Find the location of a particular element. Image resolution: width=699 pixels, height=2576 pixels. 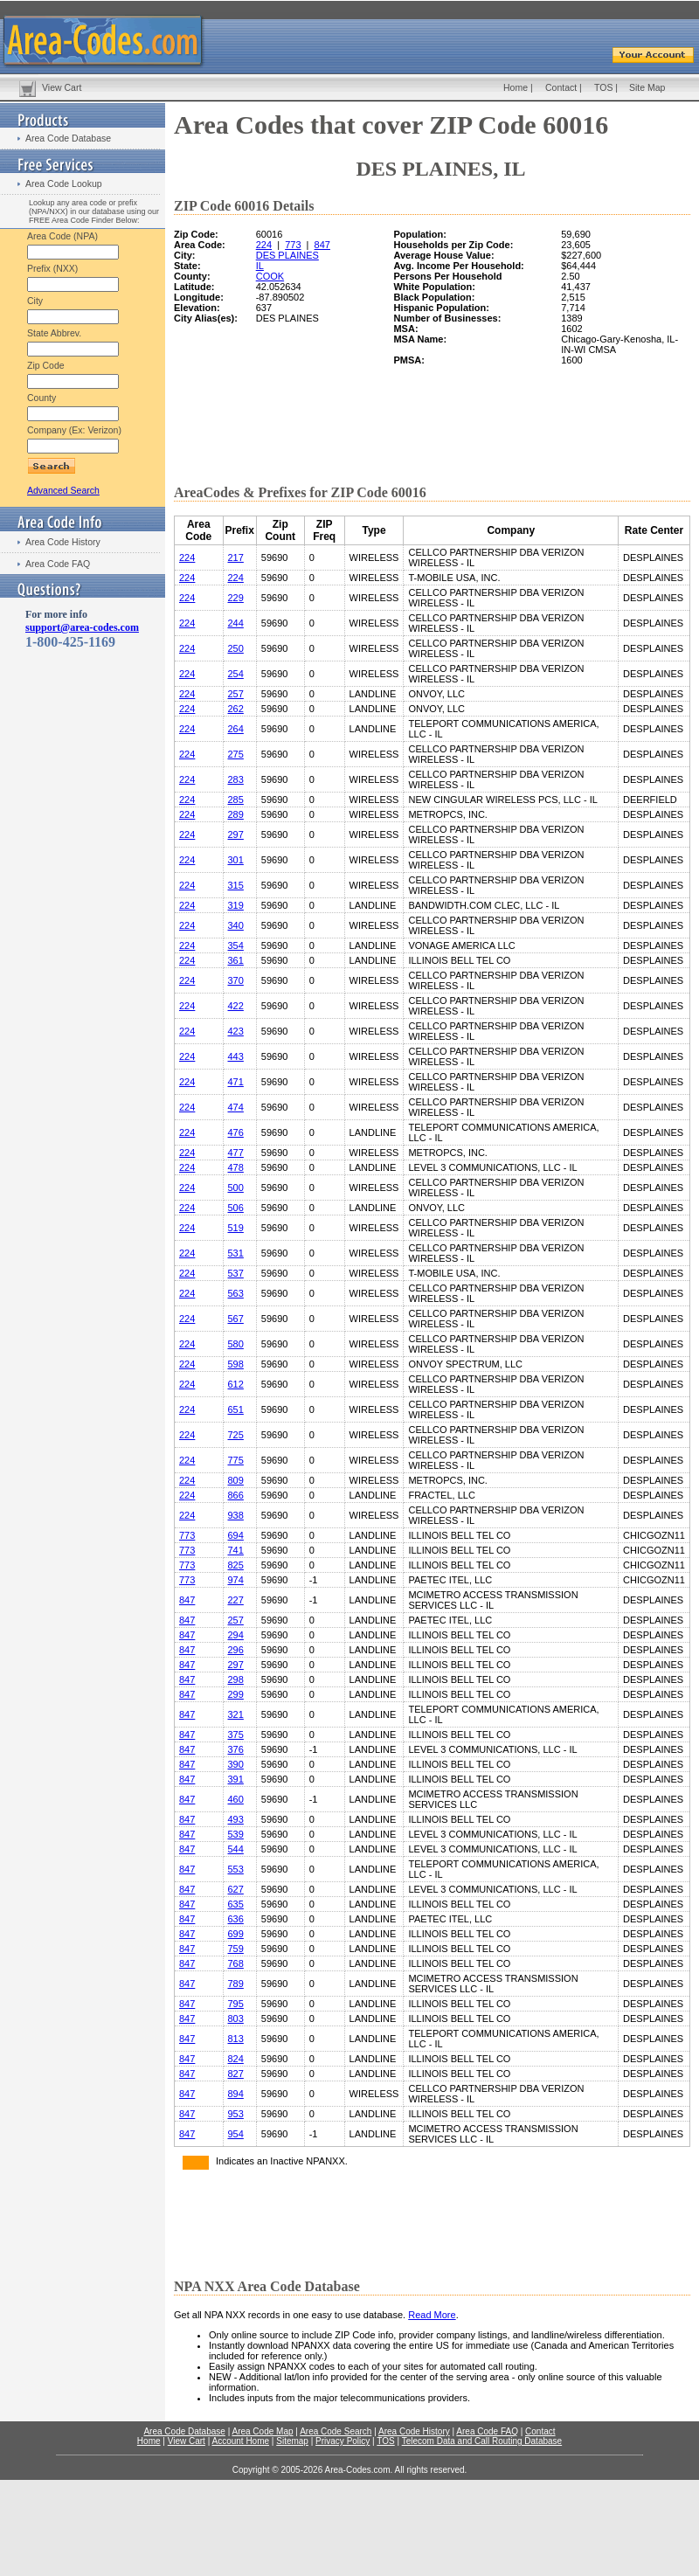

Telecom Data and Call Routing Database is located at coordinates (482, 2441).